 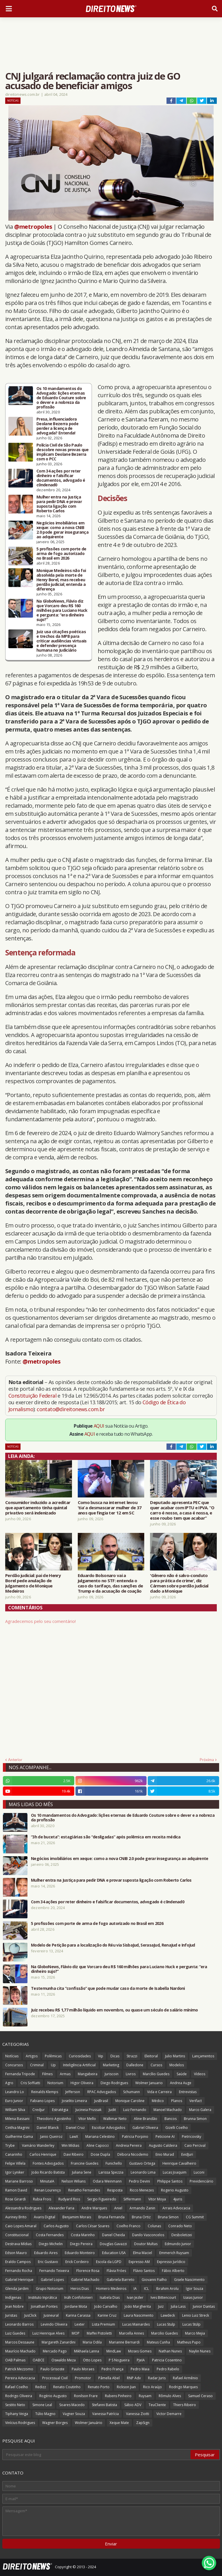 I want to click on Monique Medeiros não foi absolvida pela morte de Henry Borel, mas recebeu perdão judicial; entenda a diferença, so click(x=61, y=579).